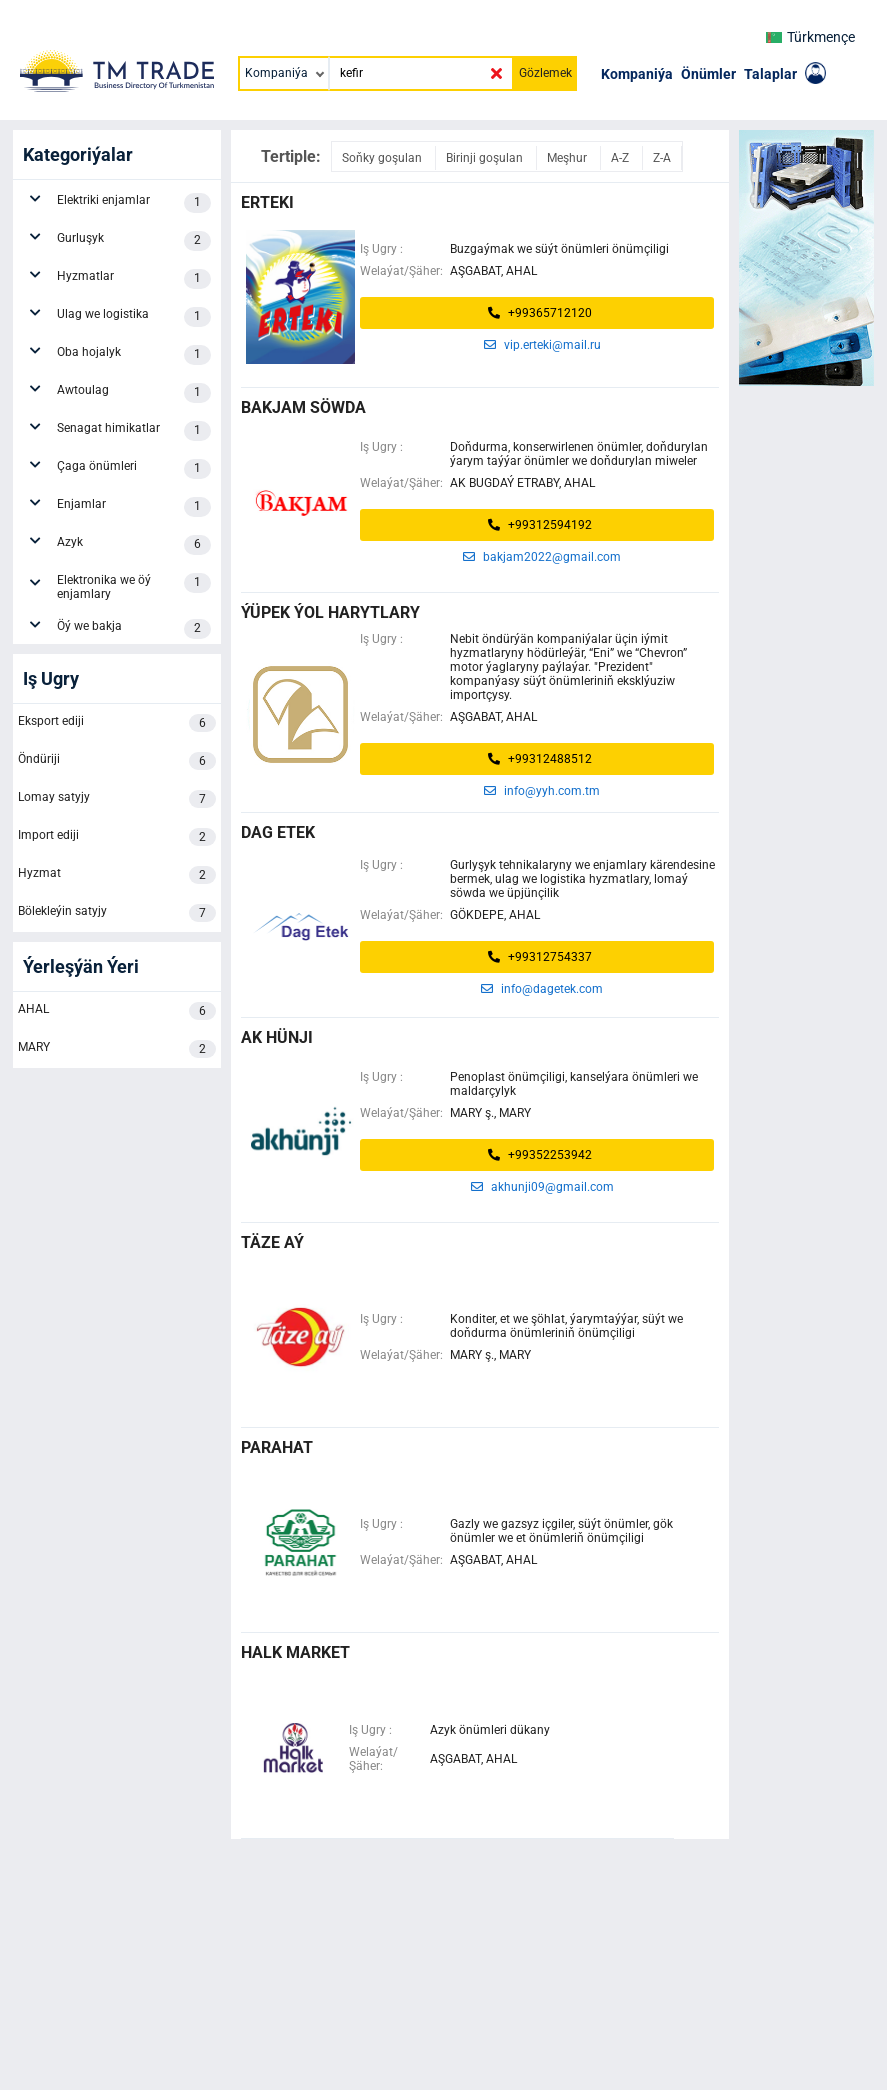 The width and height of the screenshot is (887, 2090). Describe the element at coordinates (277, 1447) in the screenshot. I see `parahat` at that location.